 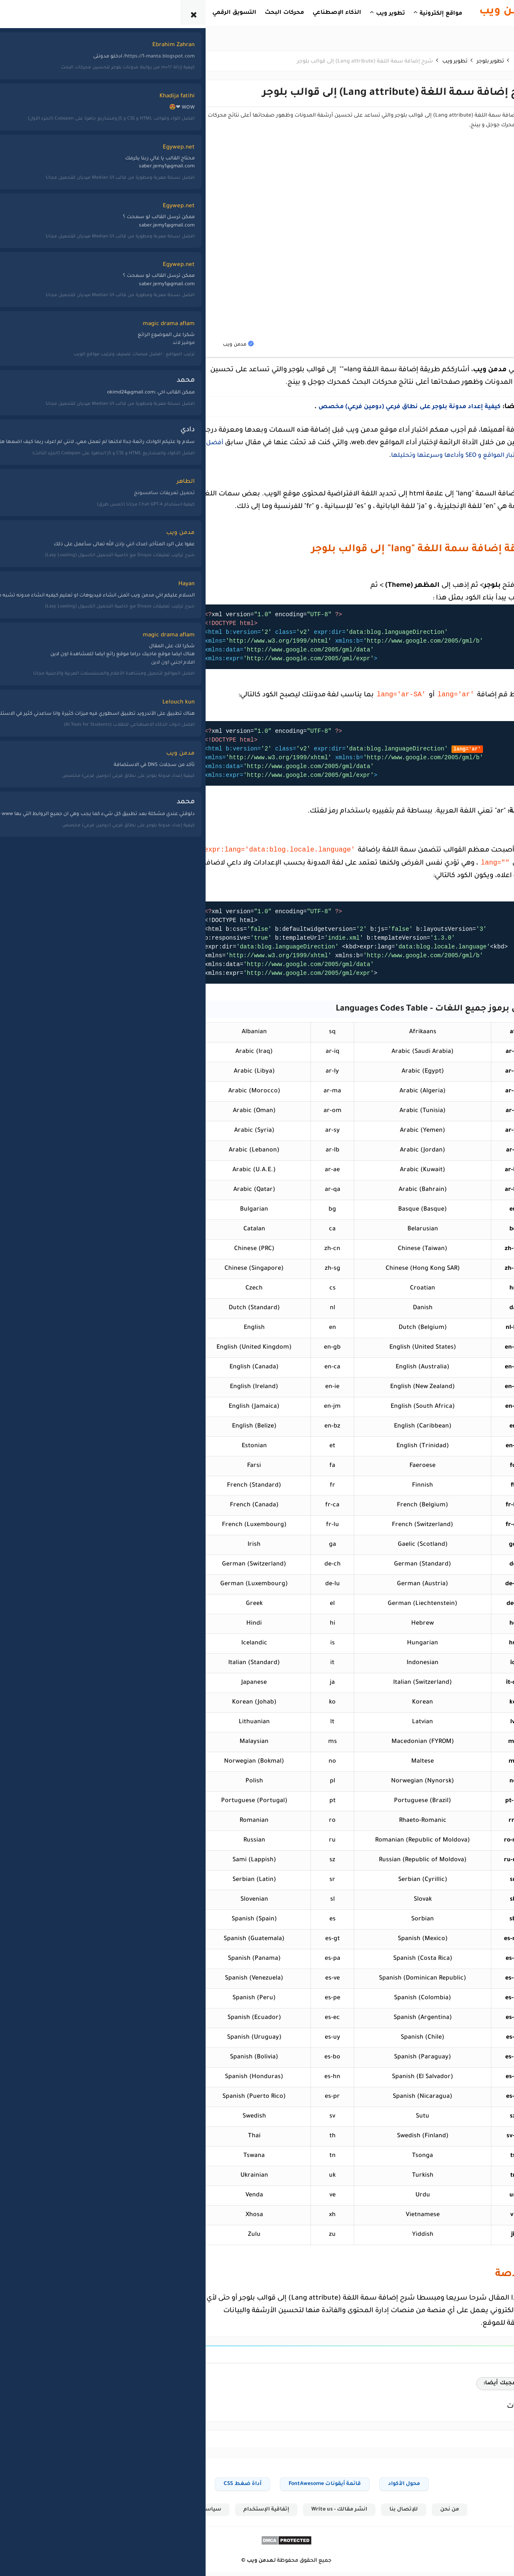 What do you see at coordinates (295, 2487) in the screenshot?
I see `قائمة أيقونات FontAwesome` at bounding box center [295, 2487].